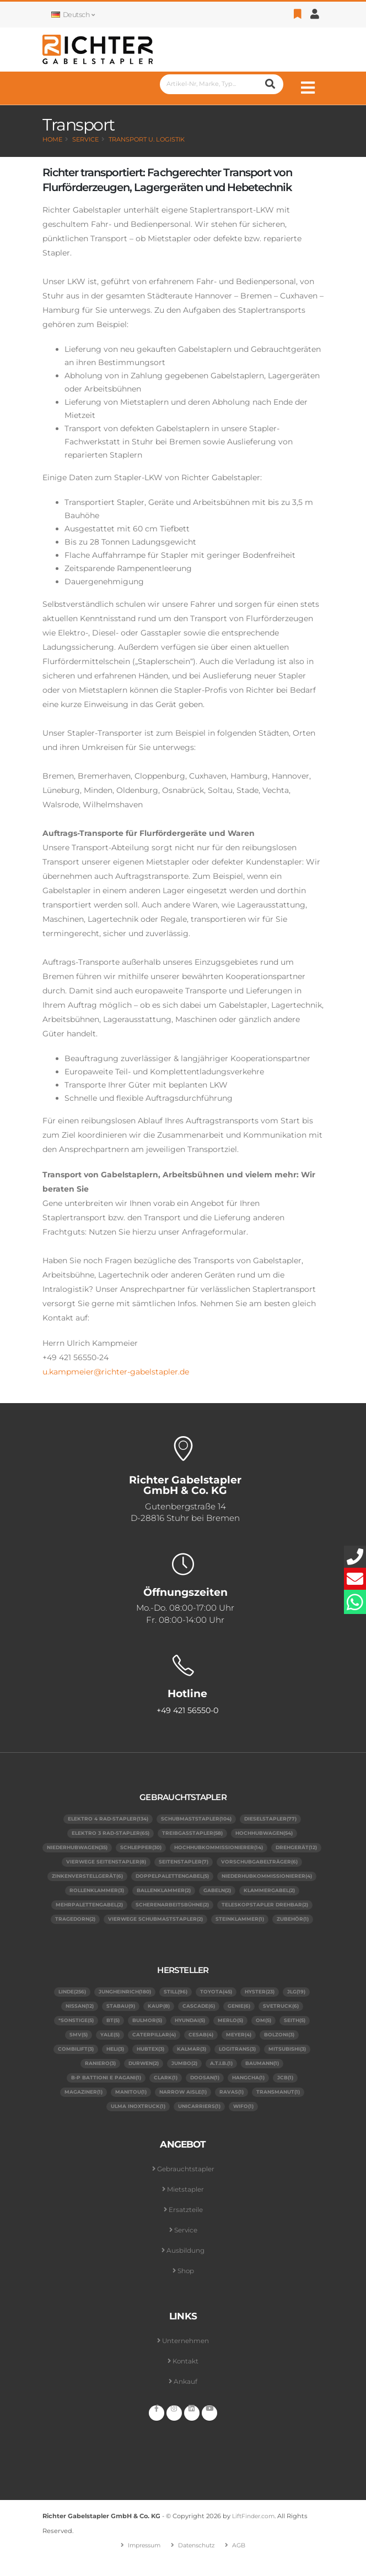 The image size is (366, 2576). Describe the element at coordinates (185, 2204) in the screenshot. I see `Mietstapler` at that location.